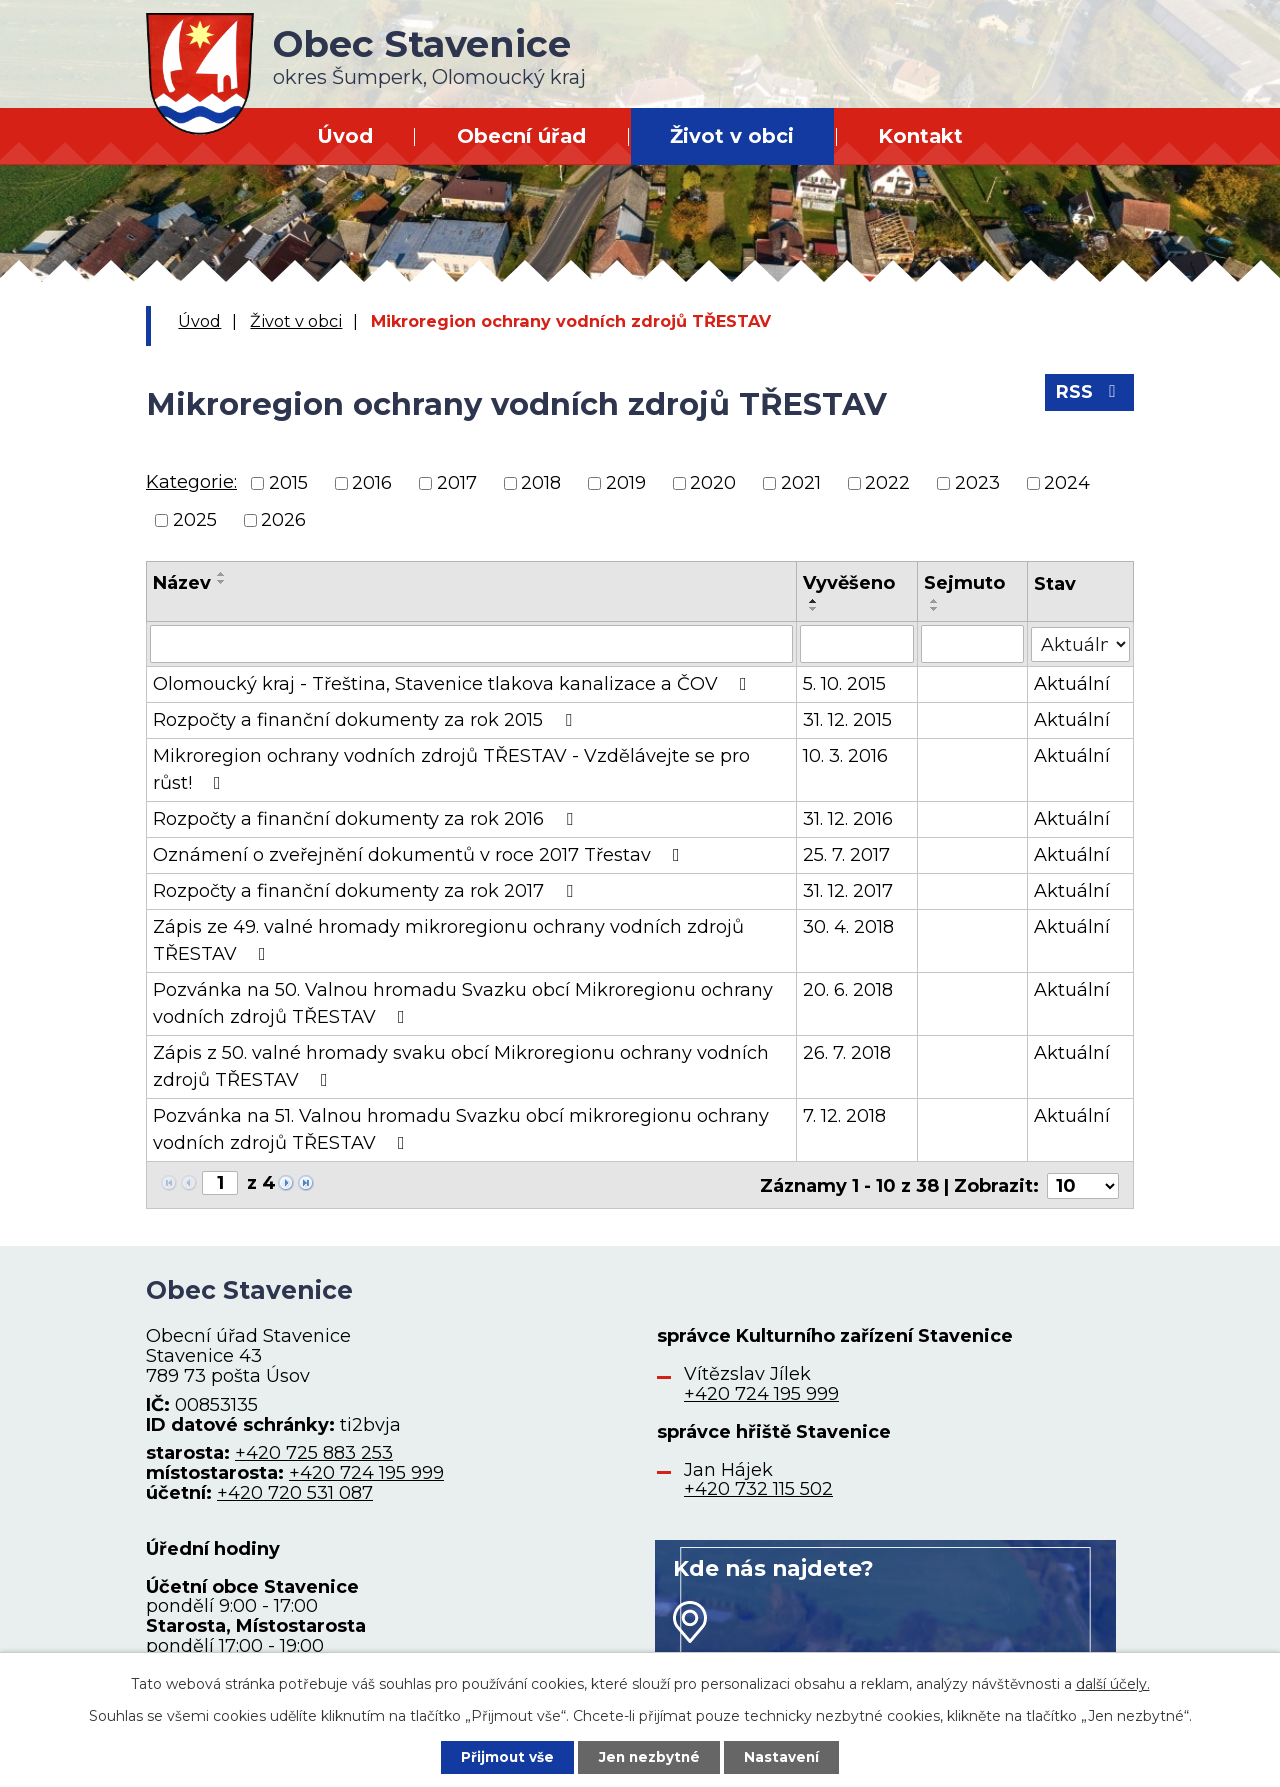 The image size is (1280, 1787). Describe the element at coordinates (283, 520) in the screenshot. I see `2026` at that location.